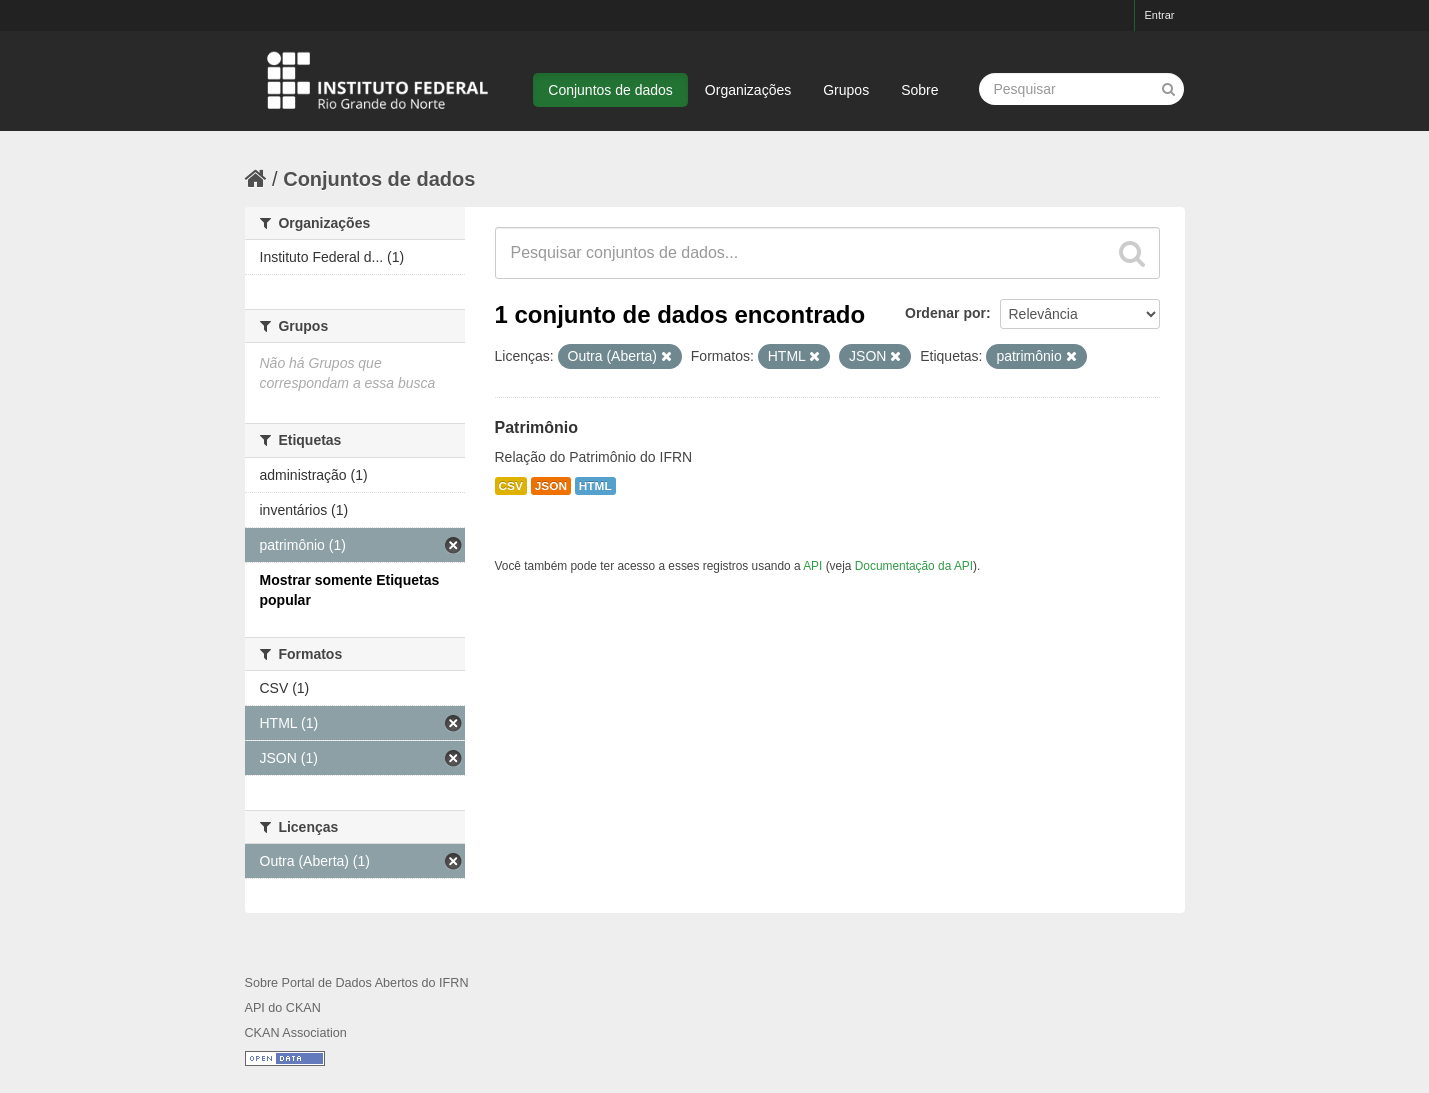  What do you see at coordinates (945, 313) in the screenshot?
I see `Ordenar por` at bounding box center [945, 313].